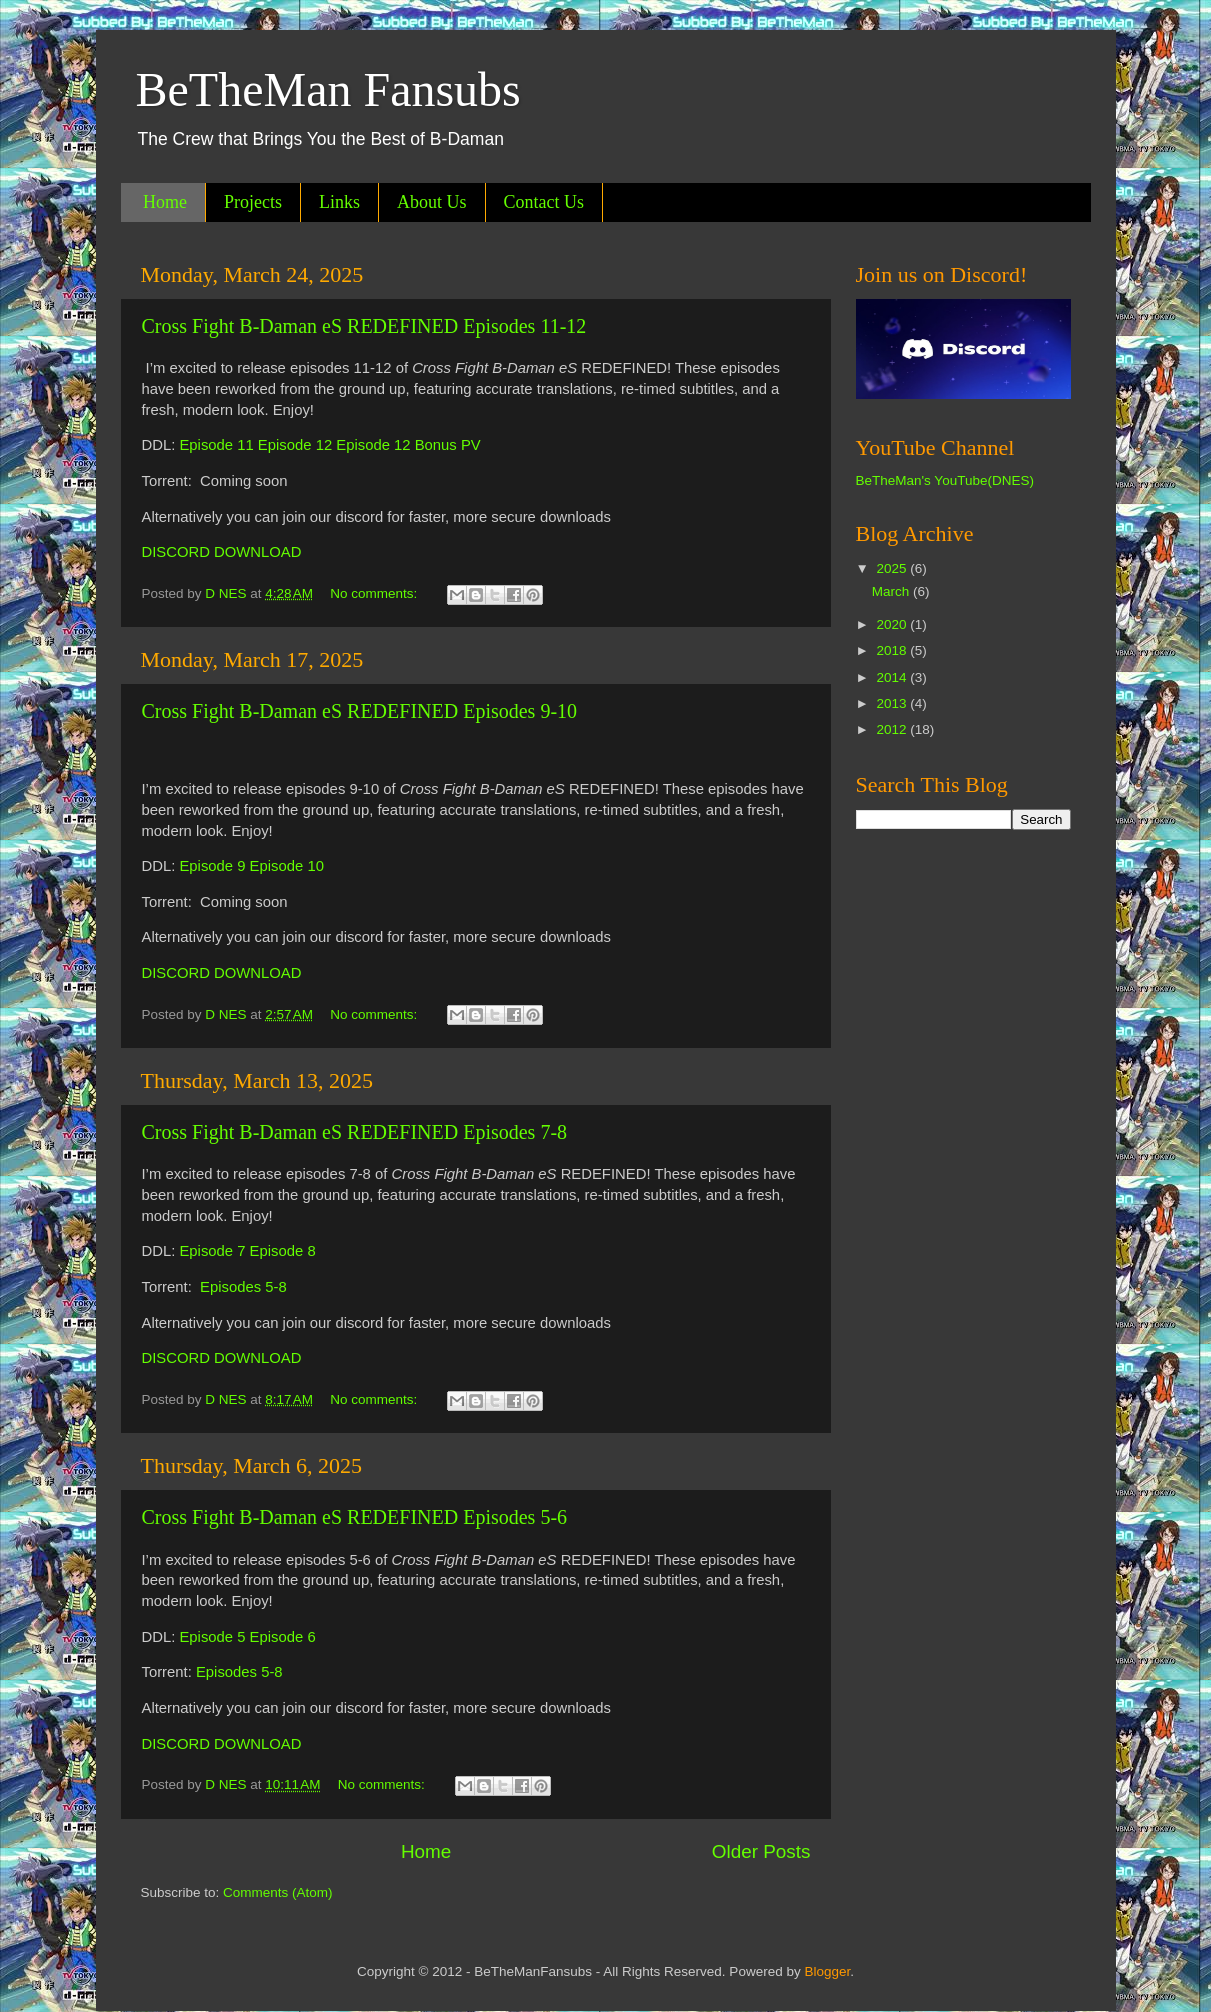  Describe the element at coordinates (216, 445) in the screenshot. I see `Episode 11` at that location.